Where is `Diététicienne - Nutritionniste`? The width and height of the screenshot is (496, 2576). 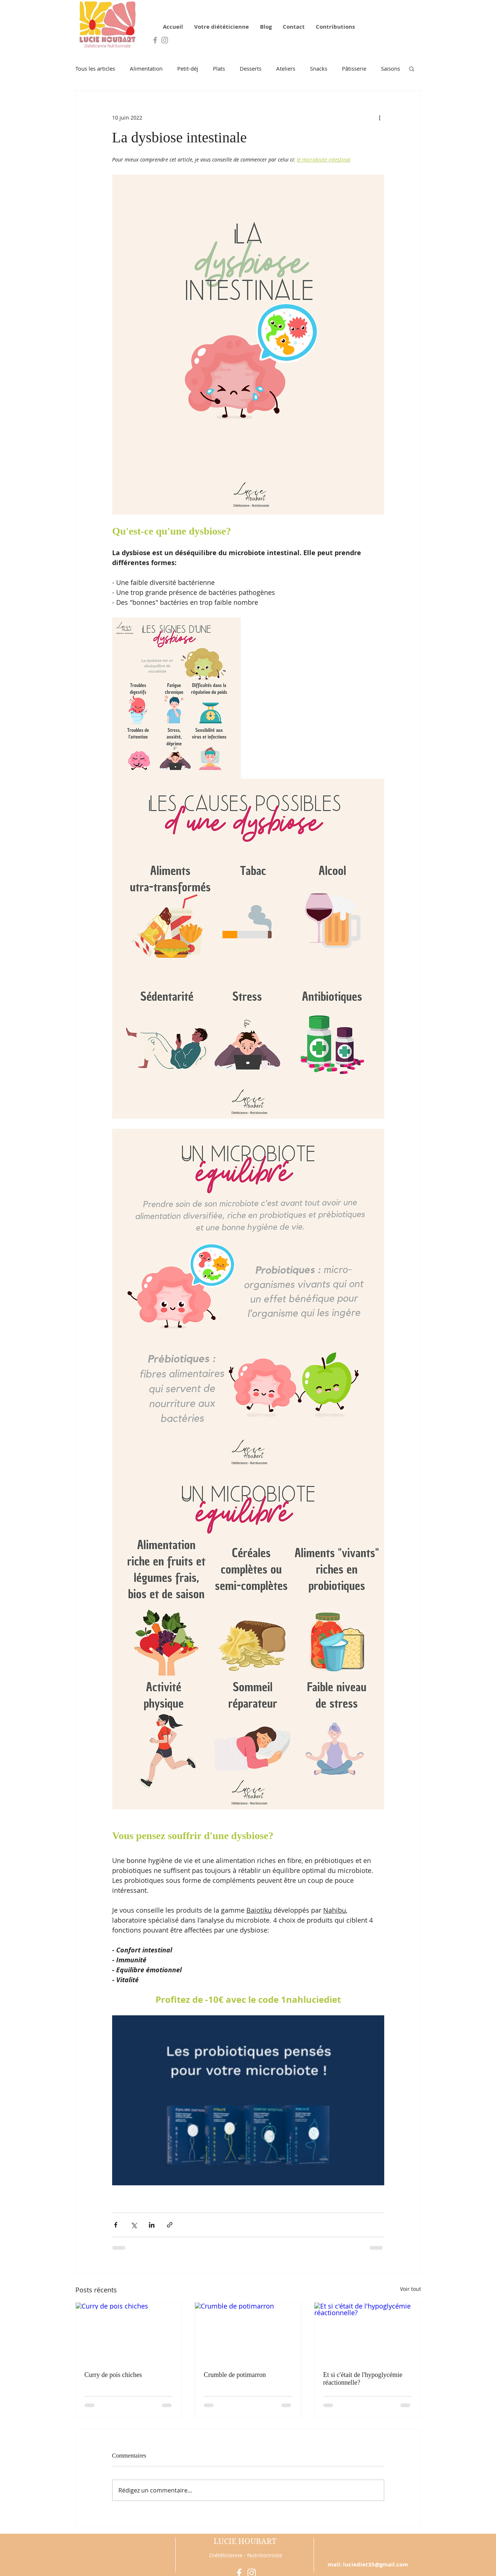 Diététicienne - Nutritionniste is located at coordinates (245, 2555).